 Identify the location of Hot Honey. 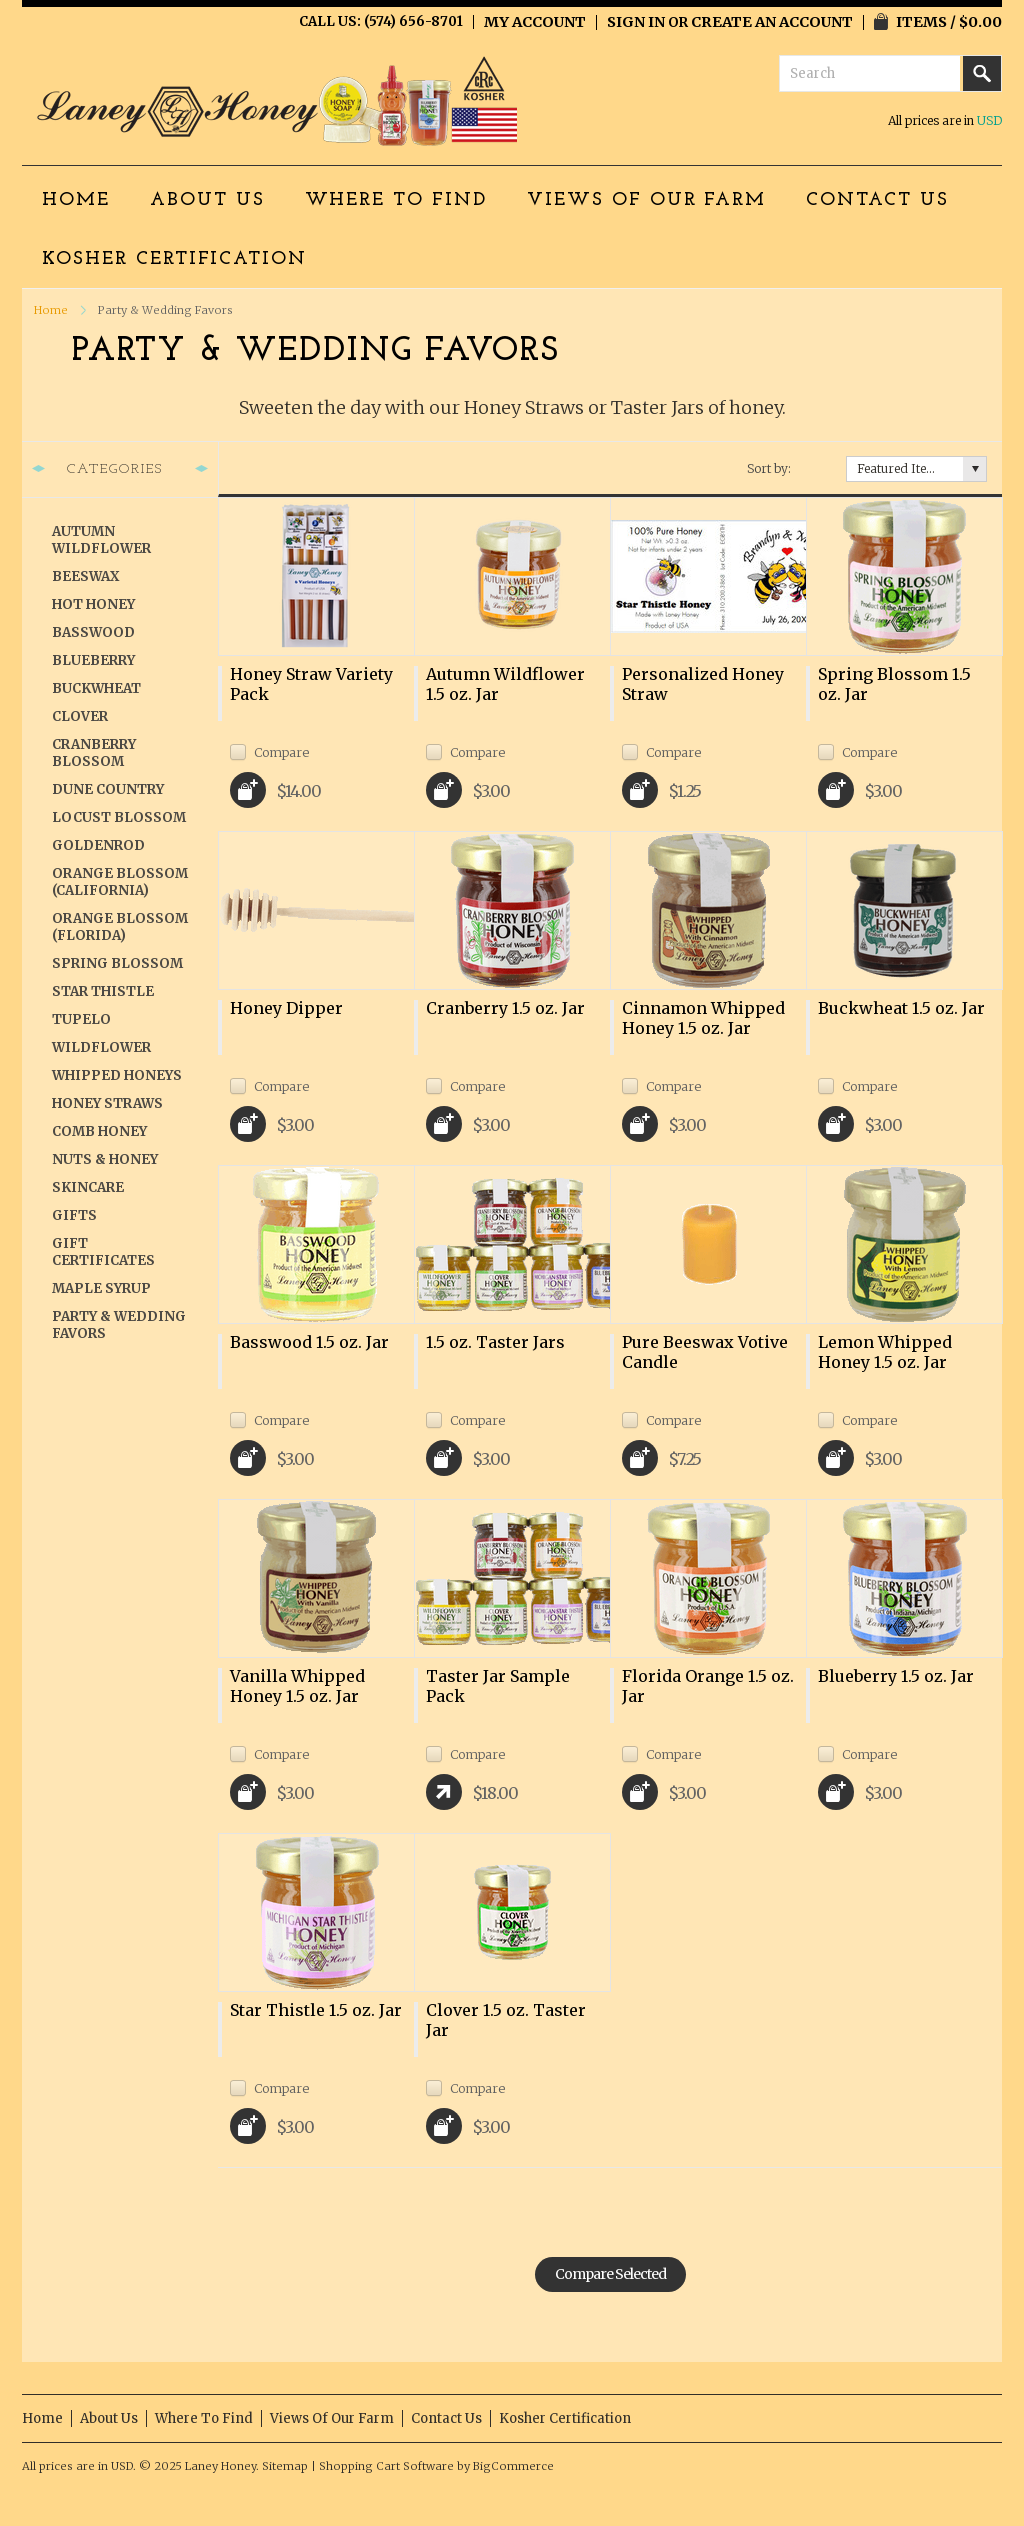
(93, 604).